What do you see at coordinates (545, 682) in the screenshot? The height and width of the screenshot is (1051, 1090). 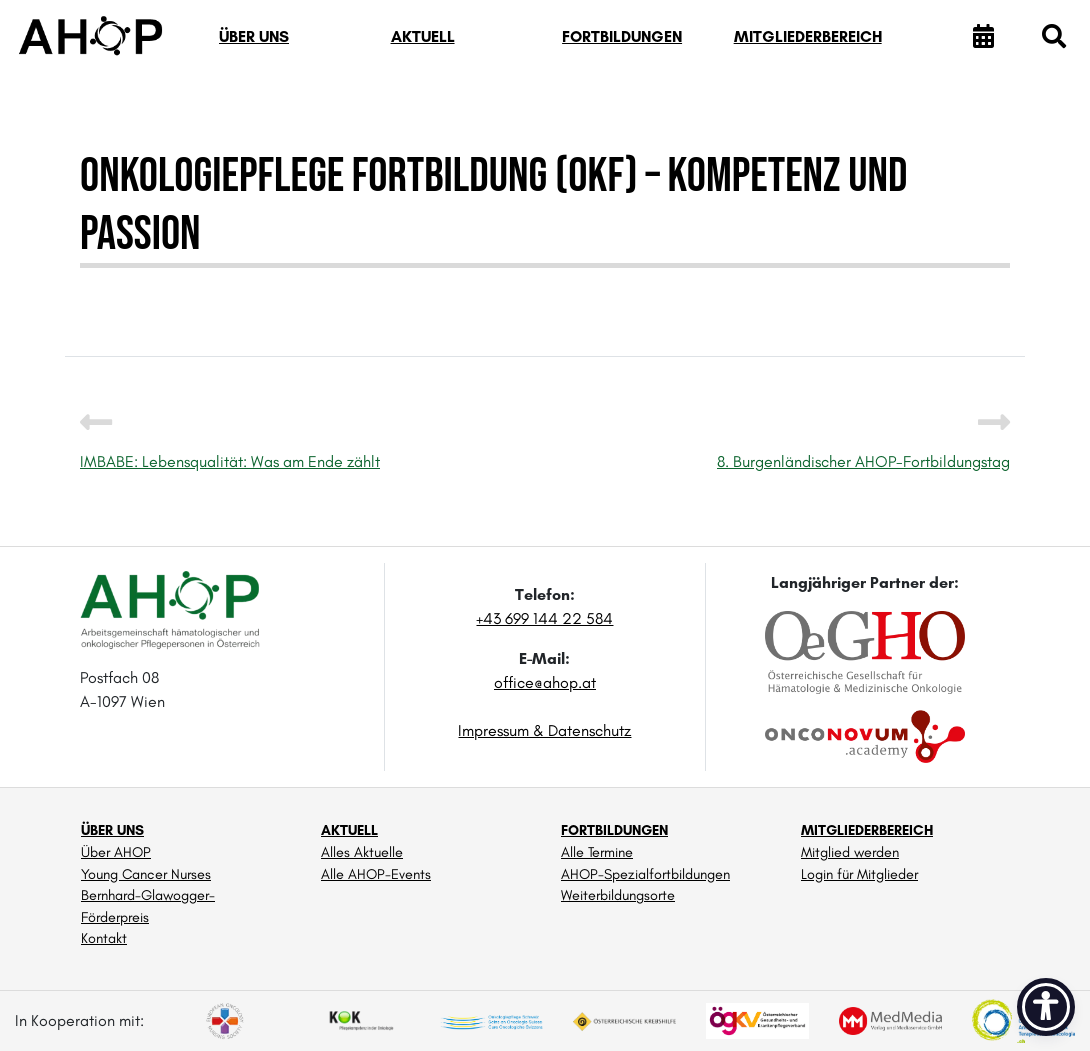 I see `office@ahop.at` at bounding box center [545, 682].